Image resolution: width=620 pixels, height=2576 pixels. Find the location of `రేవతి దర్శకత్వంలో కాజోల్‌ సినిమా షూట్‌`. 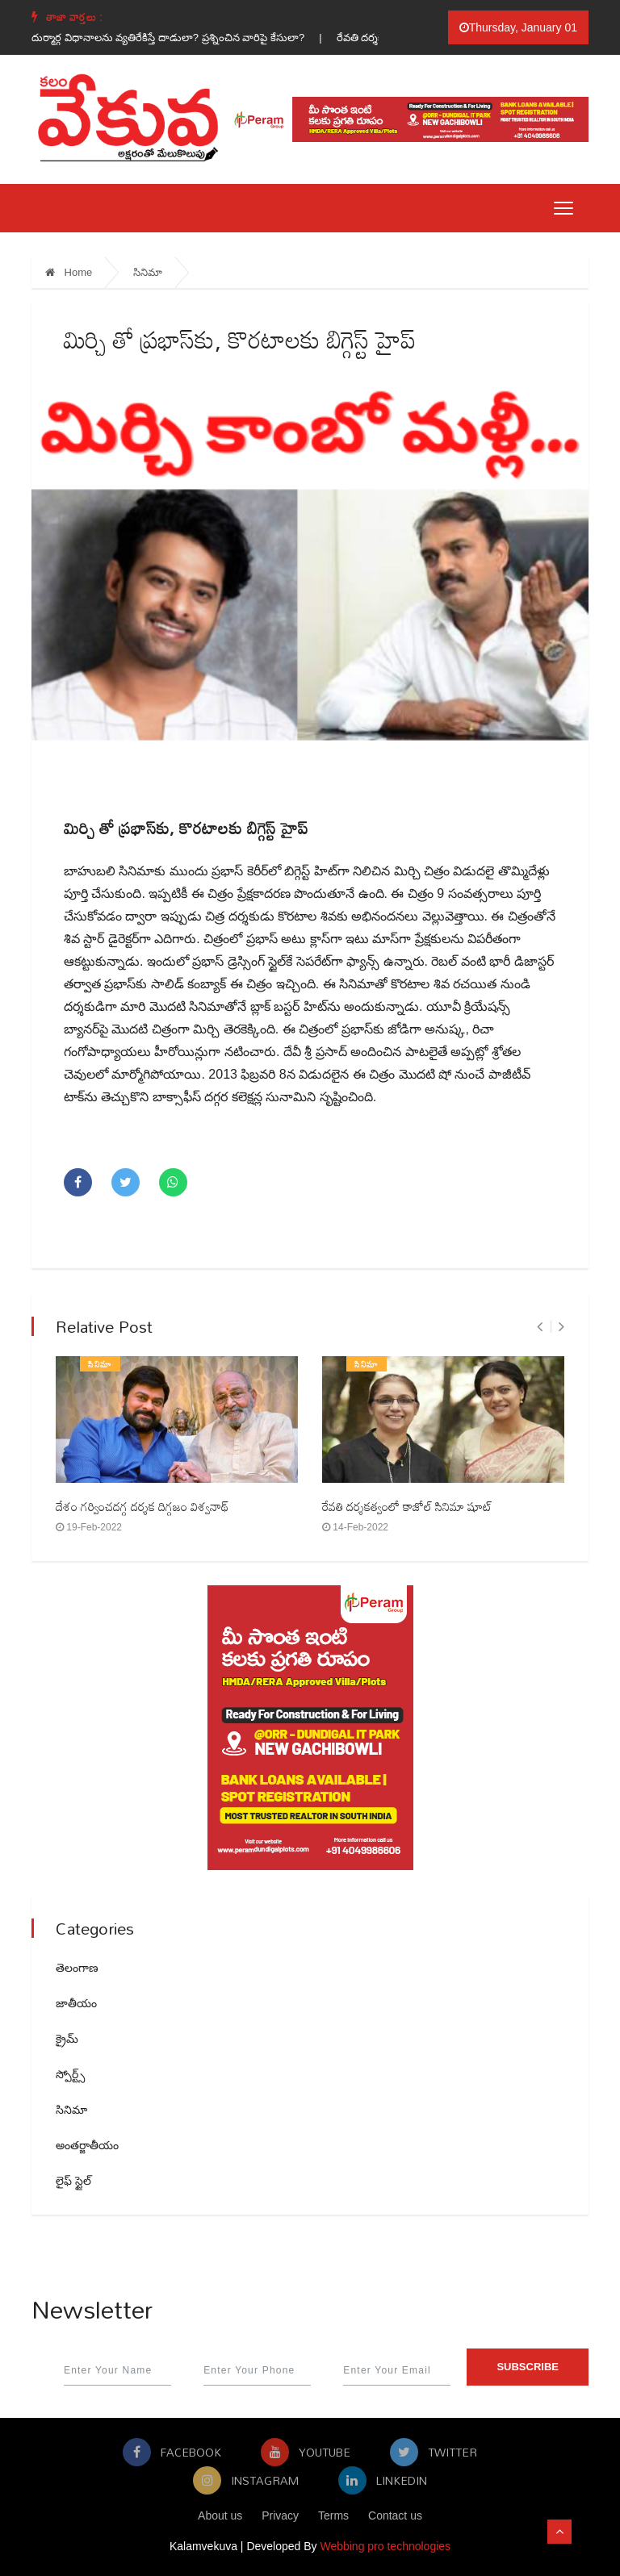

రేవతి దర్శకత్వంలో కాజోల్‌ సినిమా షూట్‌ is located at coordinates (407, 1506).